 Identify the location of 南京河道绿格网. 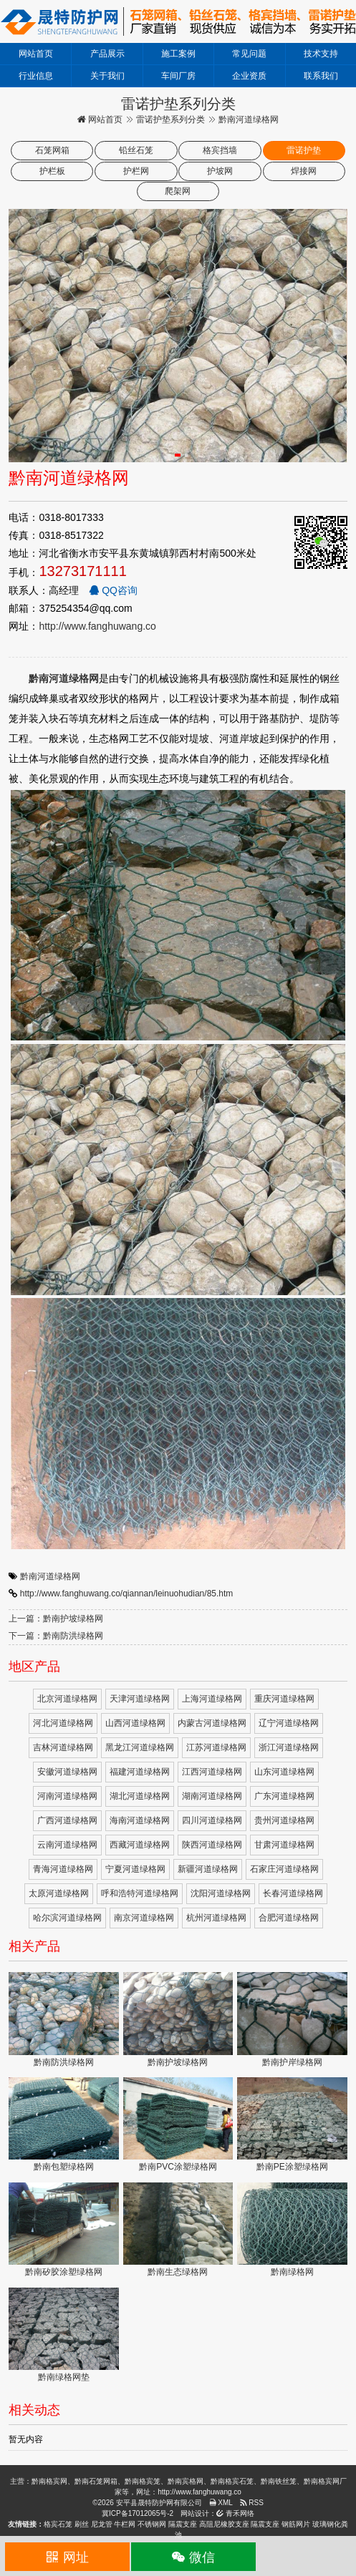
(144, 1918).